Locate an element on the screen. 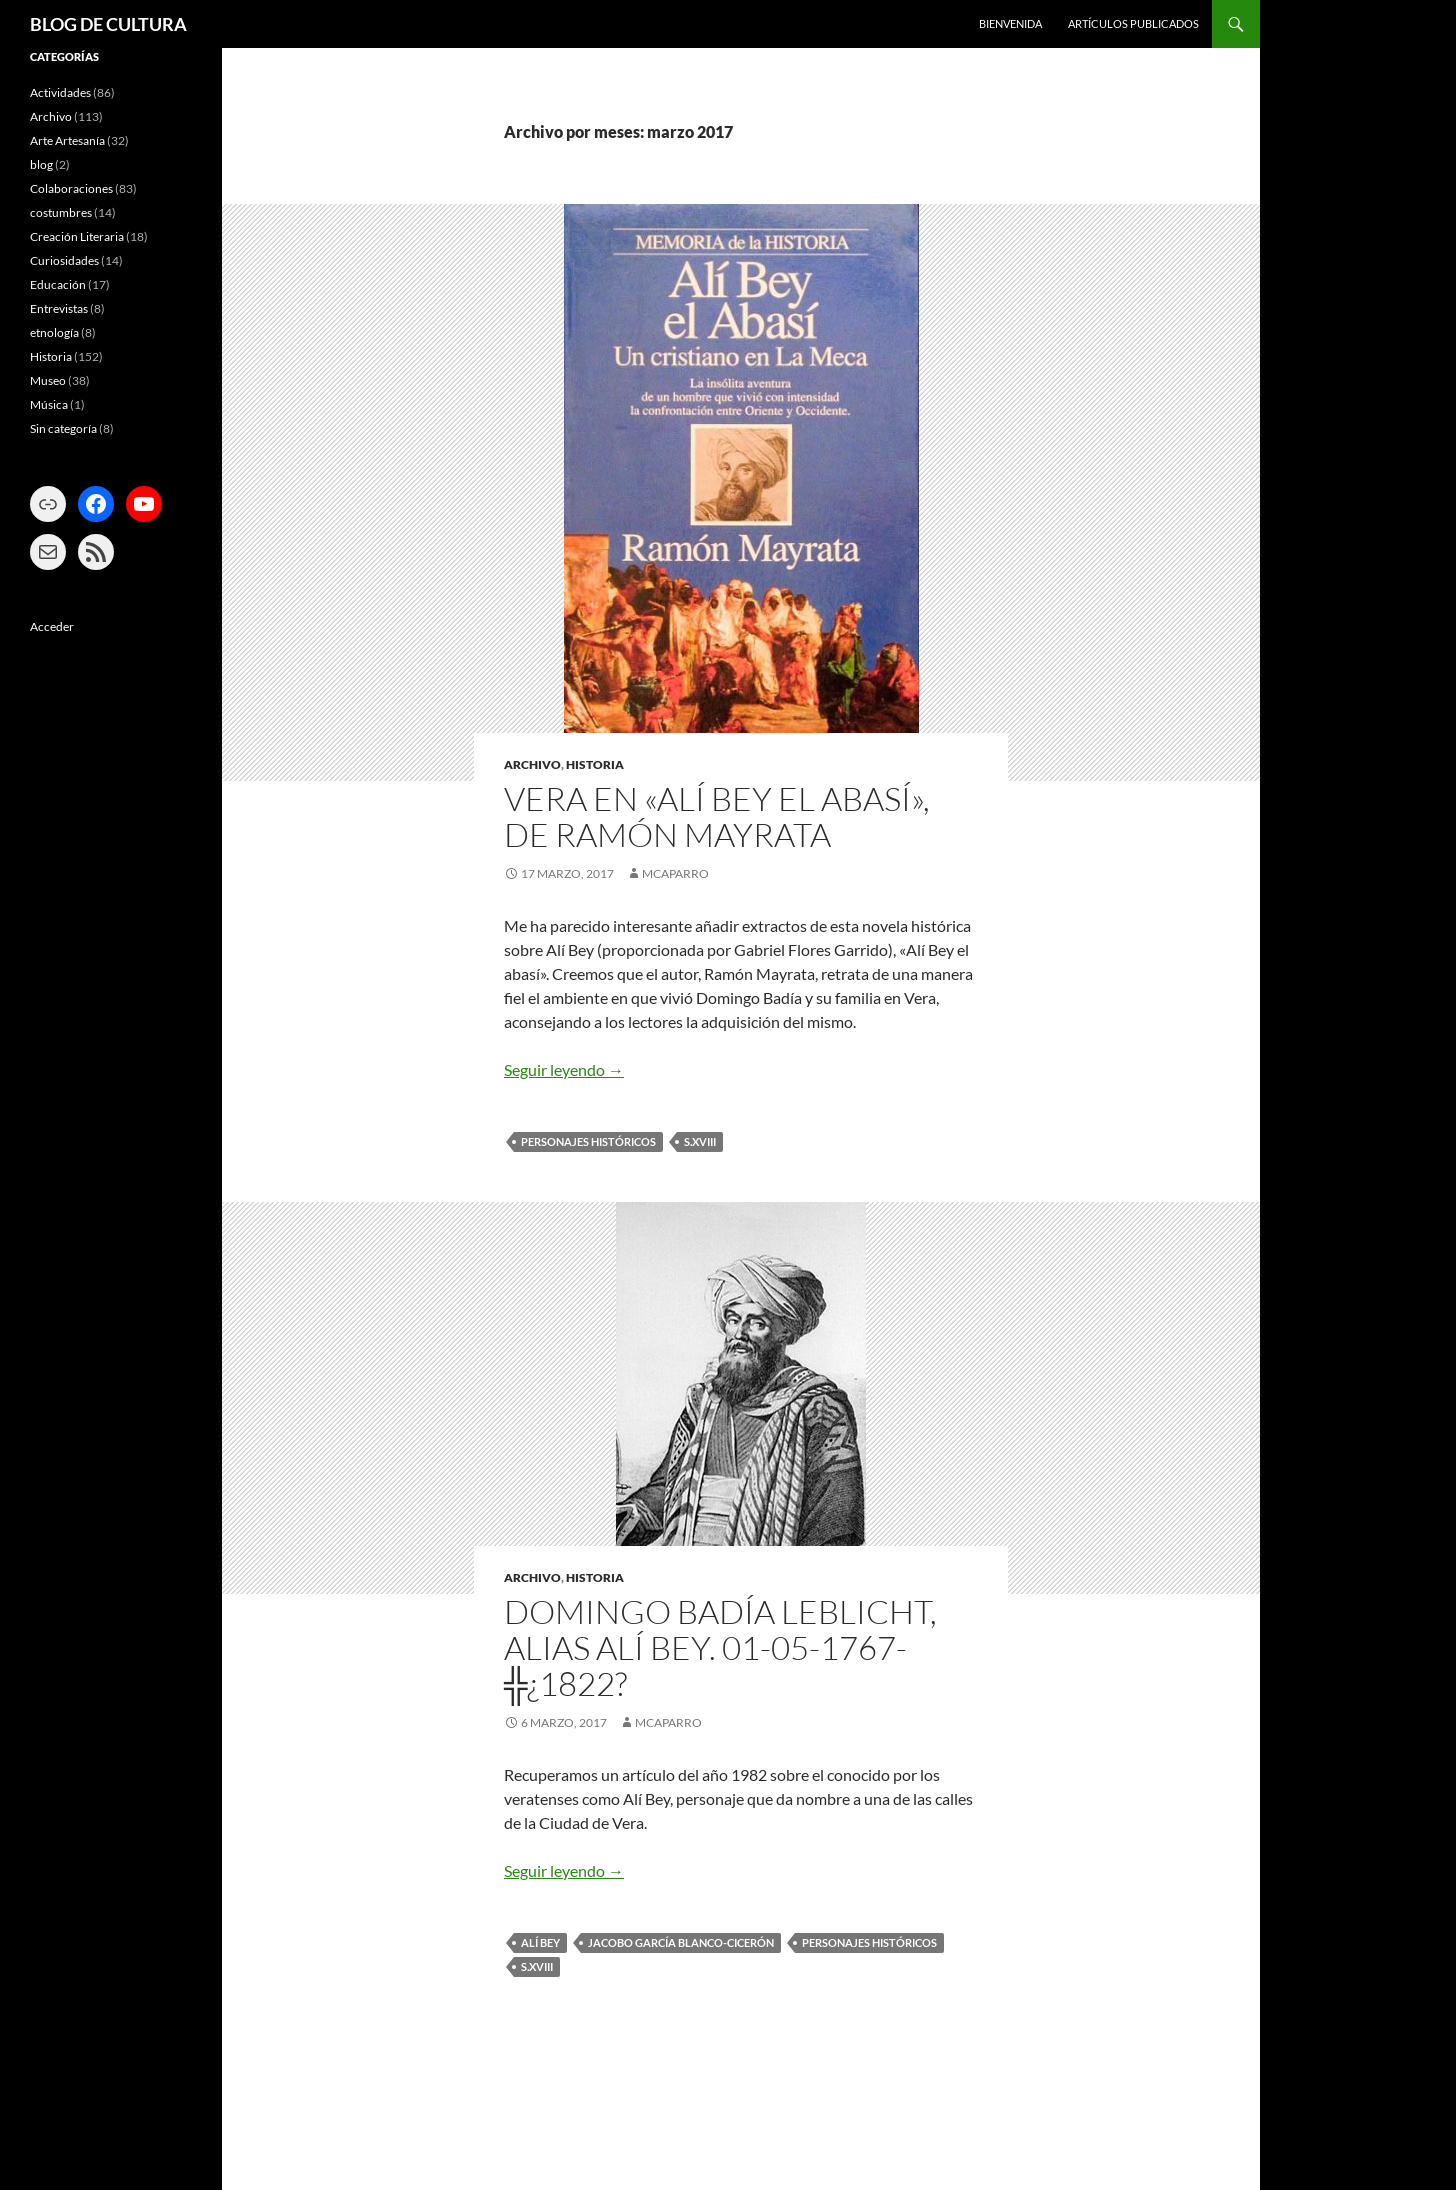  BIENVENIDA is located at coordinates (1010, 23).